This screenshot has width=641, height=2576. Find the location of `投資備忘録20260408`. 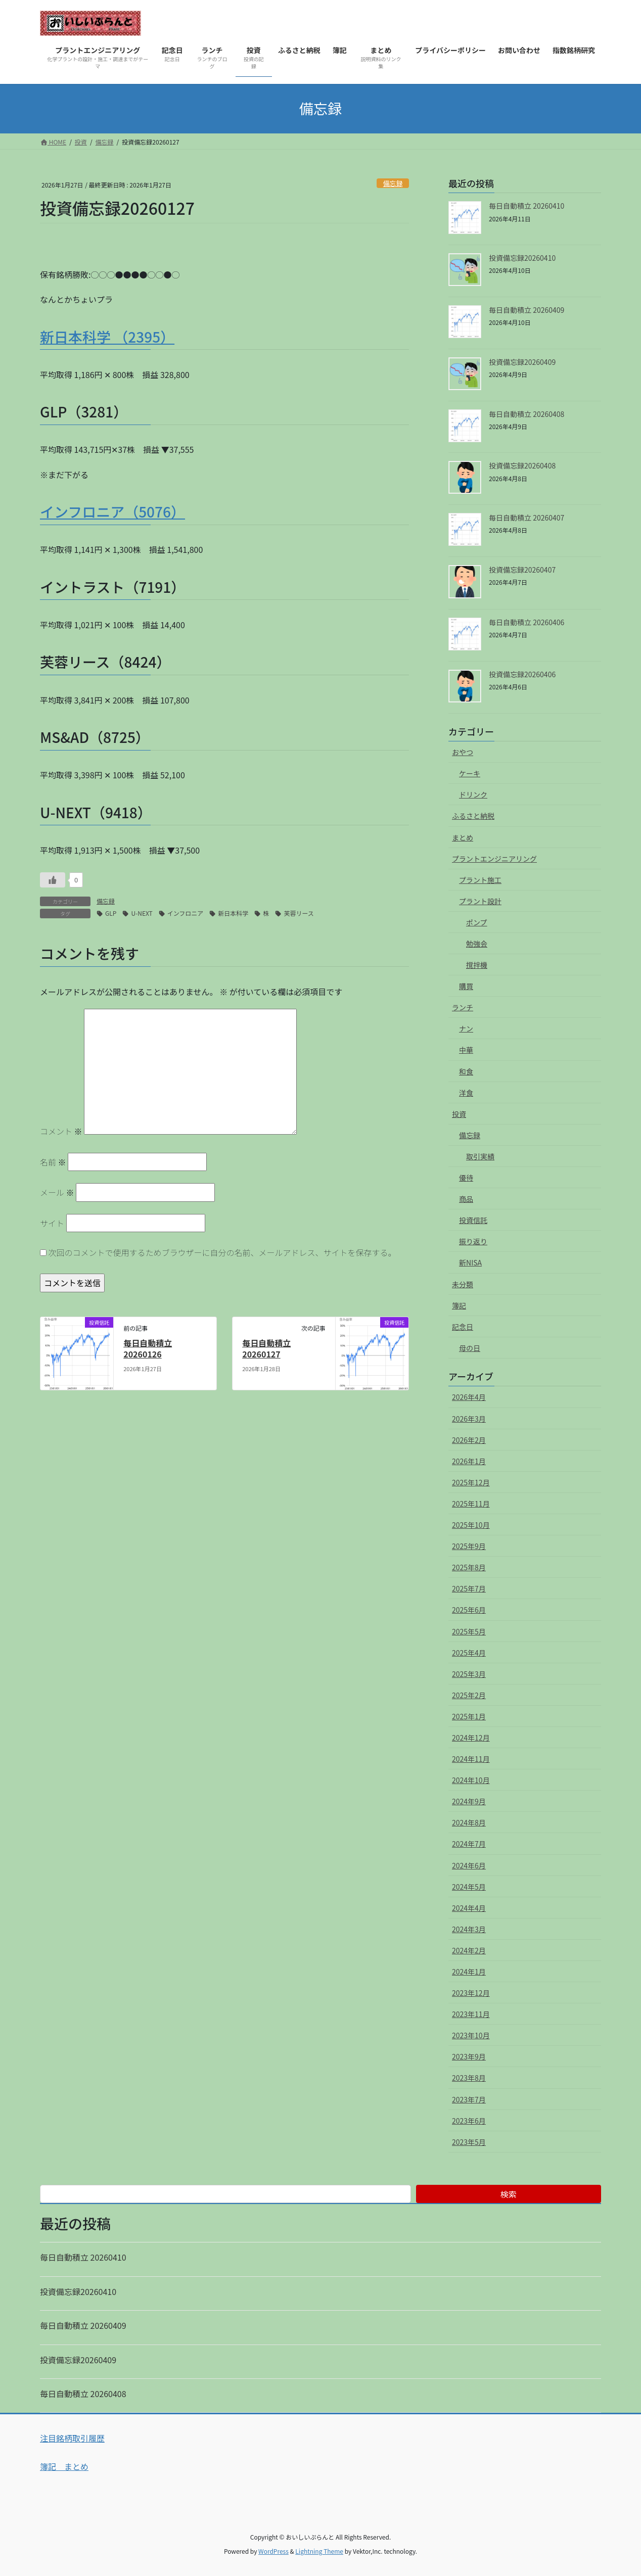

投資備忘録20260408 is located at coordinates (522, 465).